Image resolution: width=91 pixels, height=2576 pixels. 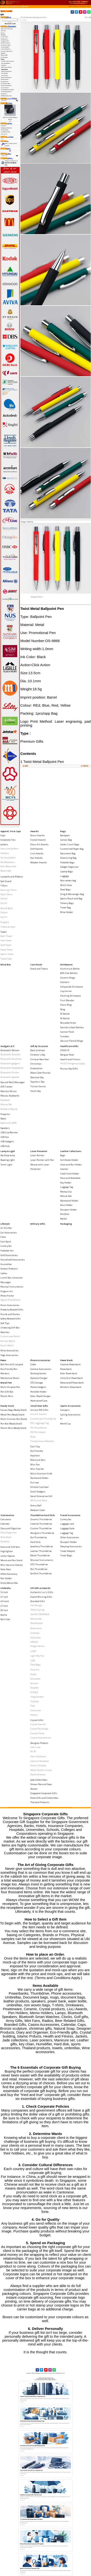 I want to click on Laptop Bags, so click(x=66, y=871).